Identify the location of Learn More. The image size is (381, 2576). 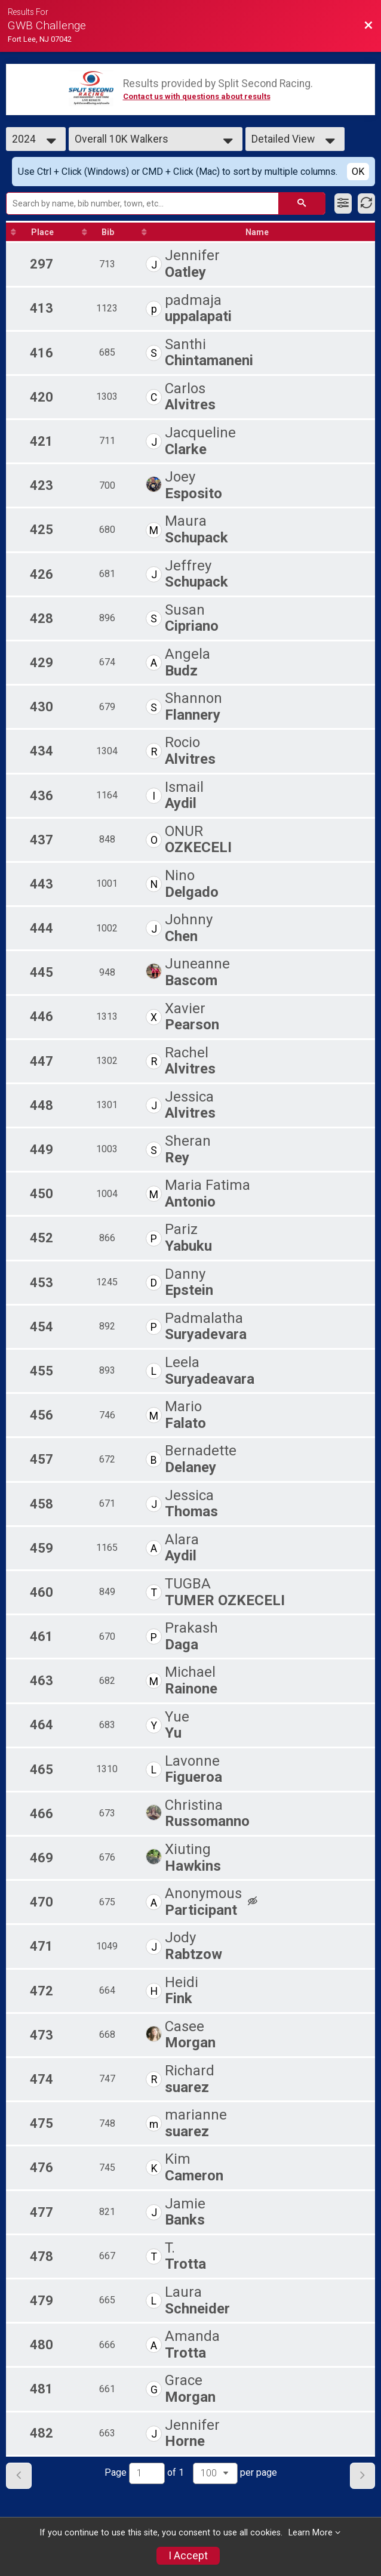
(310, 2533).